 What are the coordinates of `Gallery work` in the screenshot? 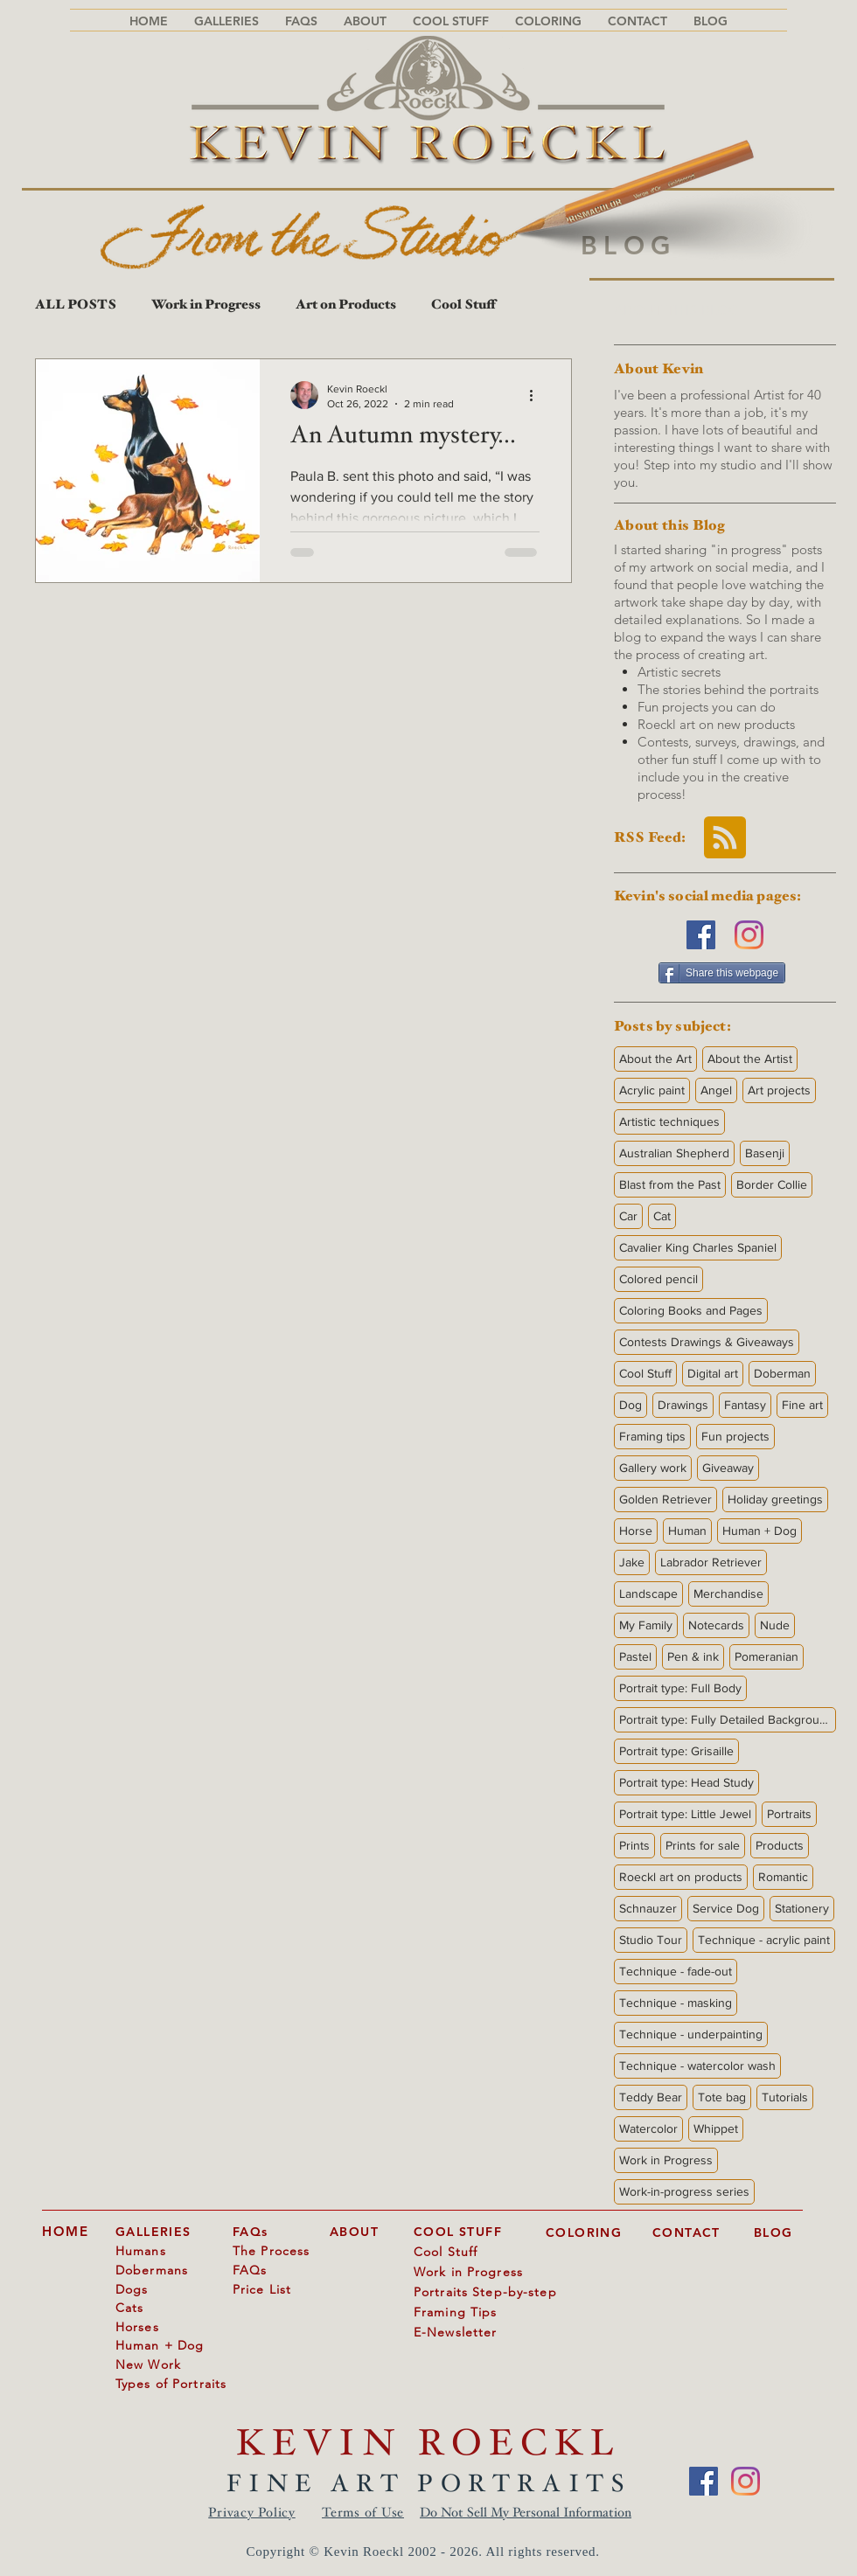 It's located at (652, 1468).